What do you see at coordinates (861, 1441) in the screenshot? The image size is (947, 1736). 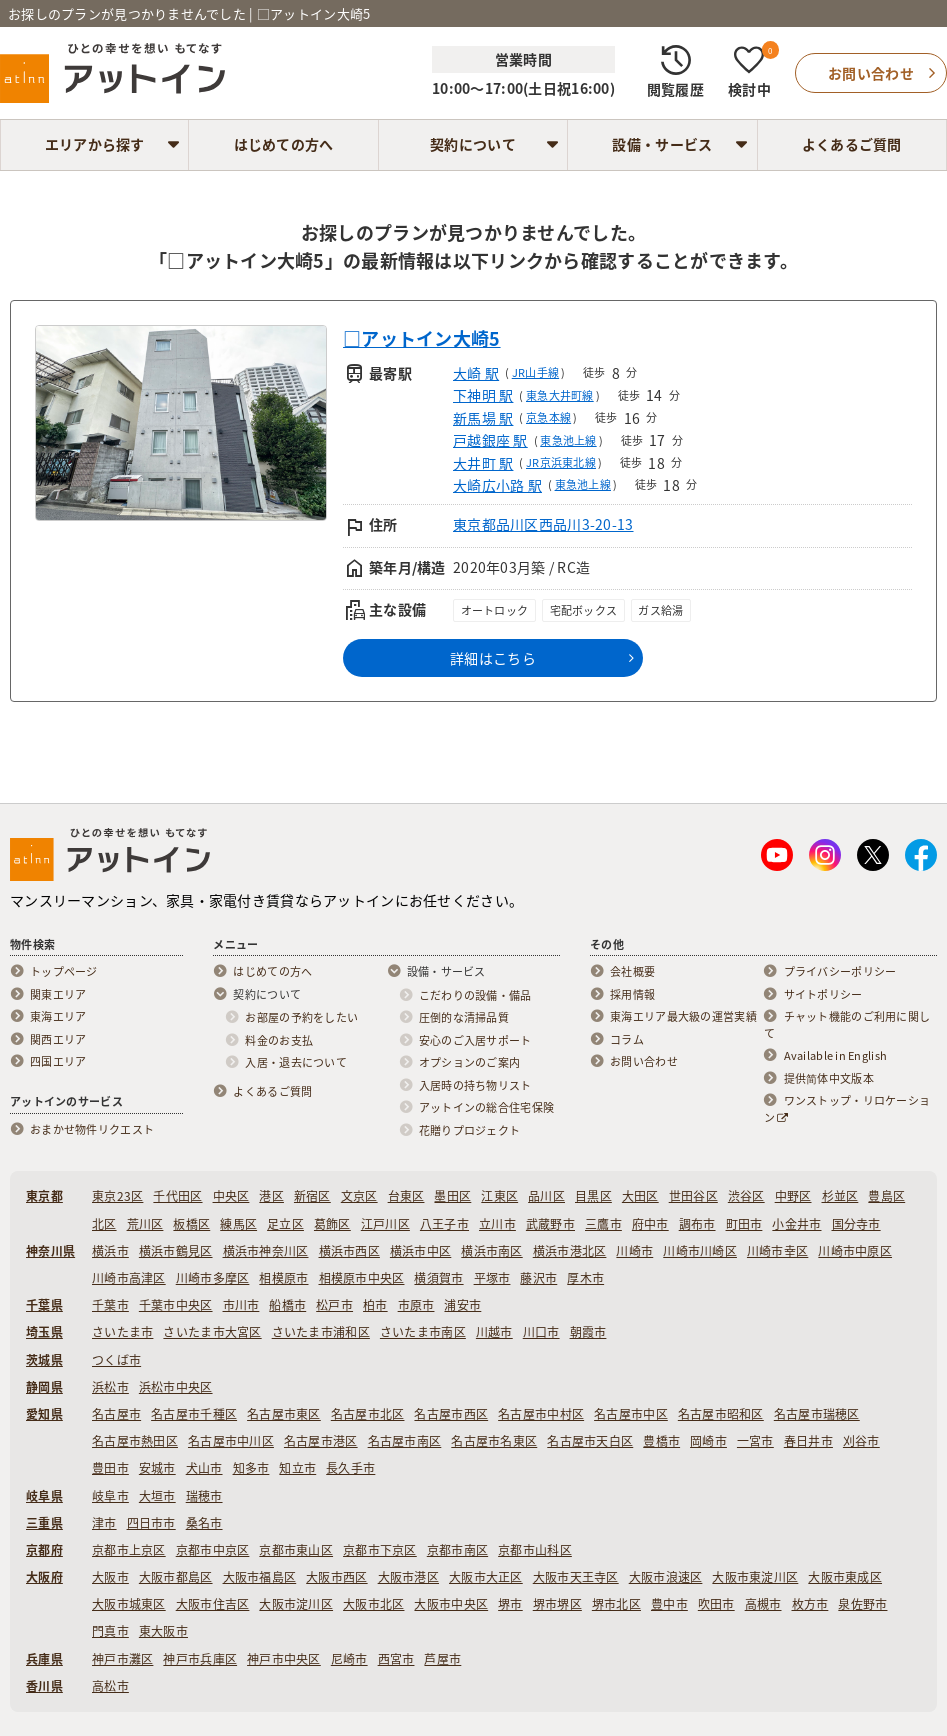 I see `刈谷市` at bounding box center [861, 1441].